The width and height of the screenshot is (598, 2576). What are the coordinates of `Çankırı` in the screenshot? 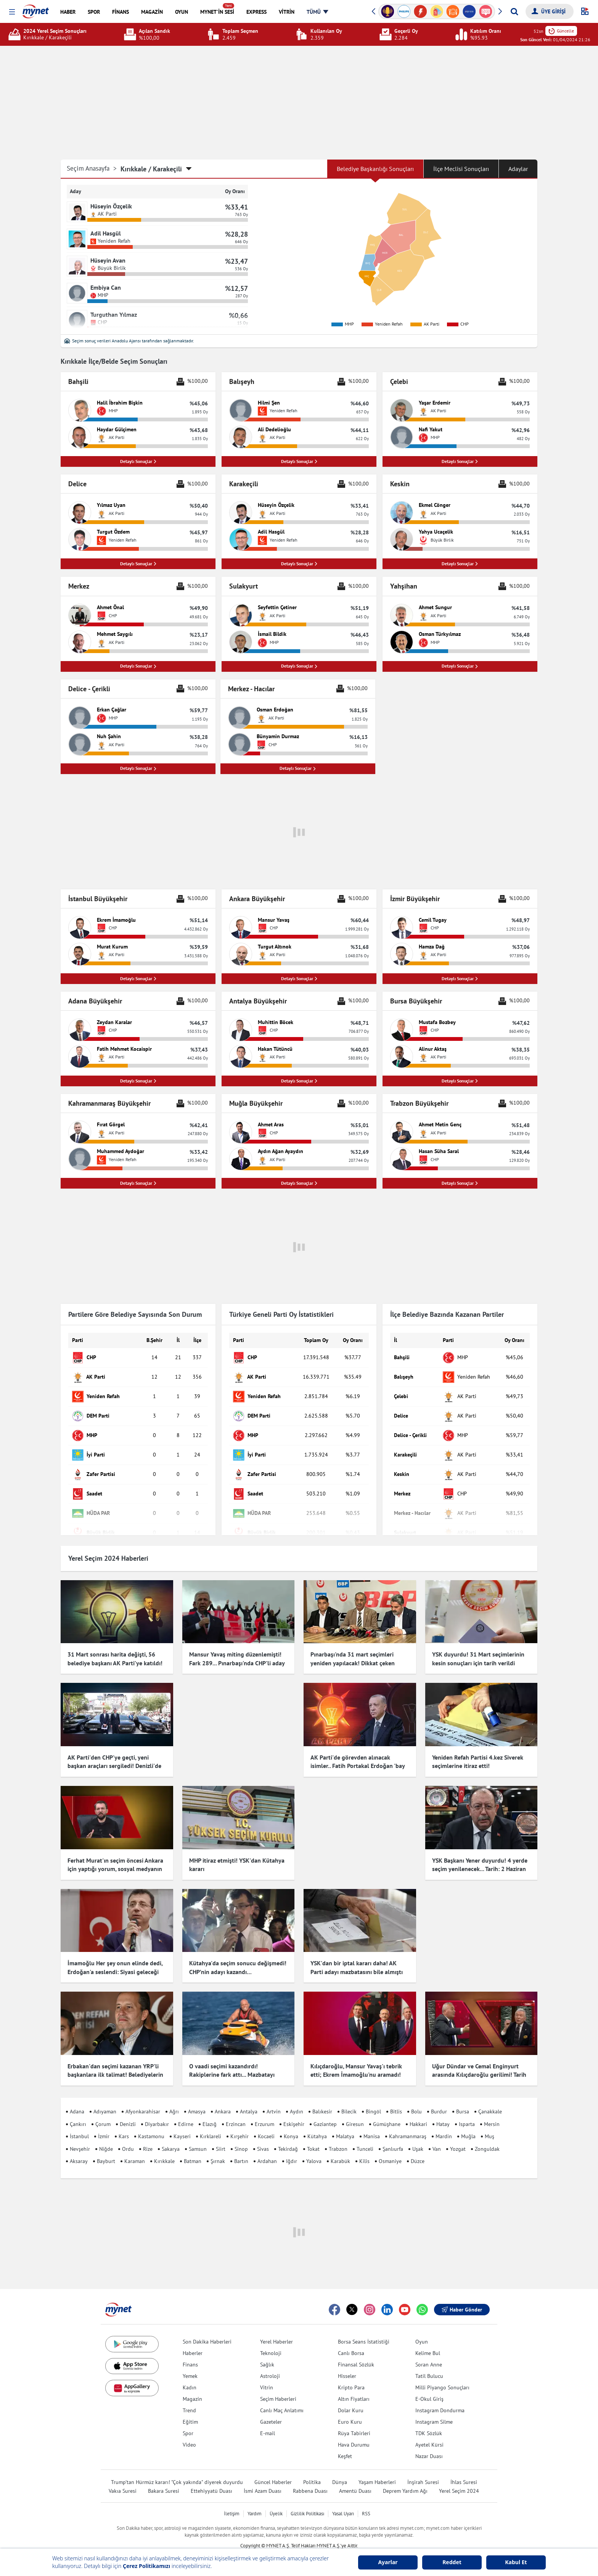 It's located at (78, 2113).